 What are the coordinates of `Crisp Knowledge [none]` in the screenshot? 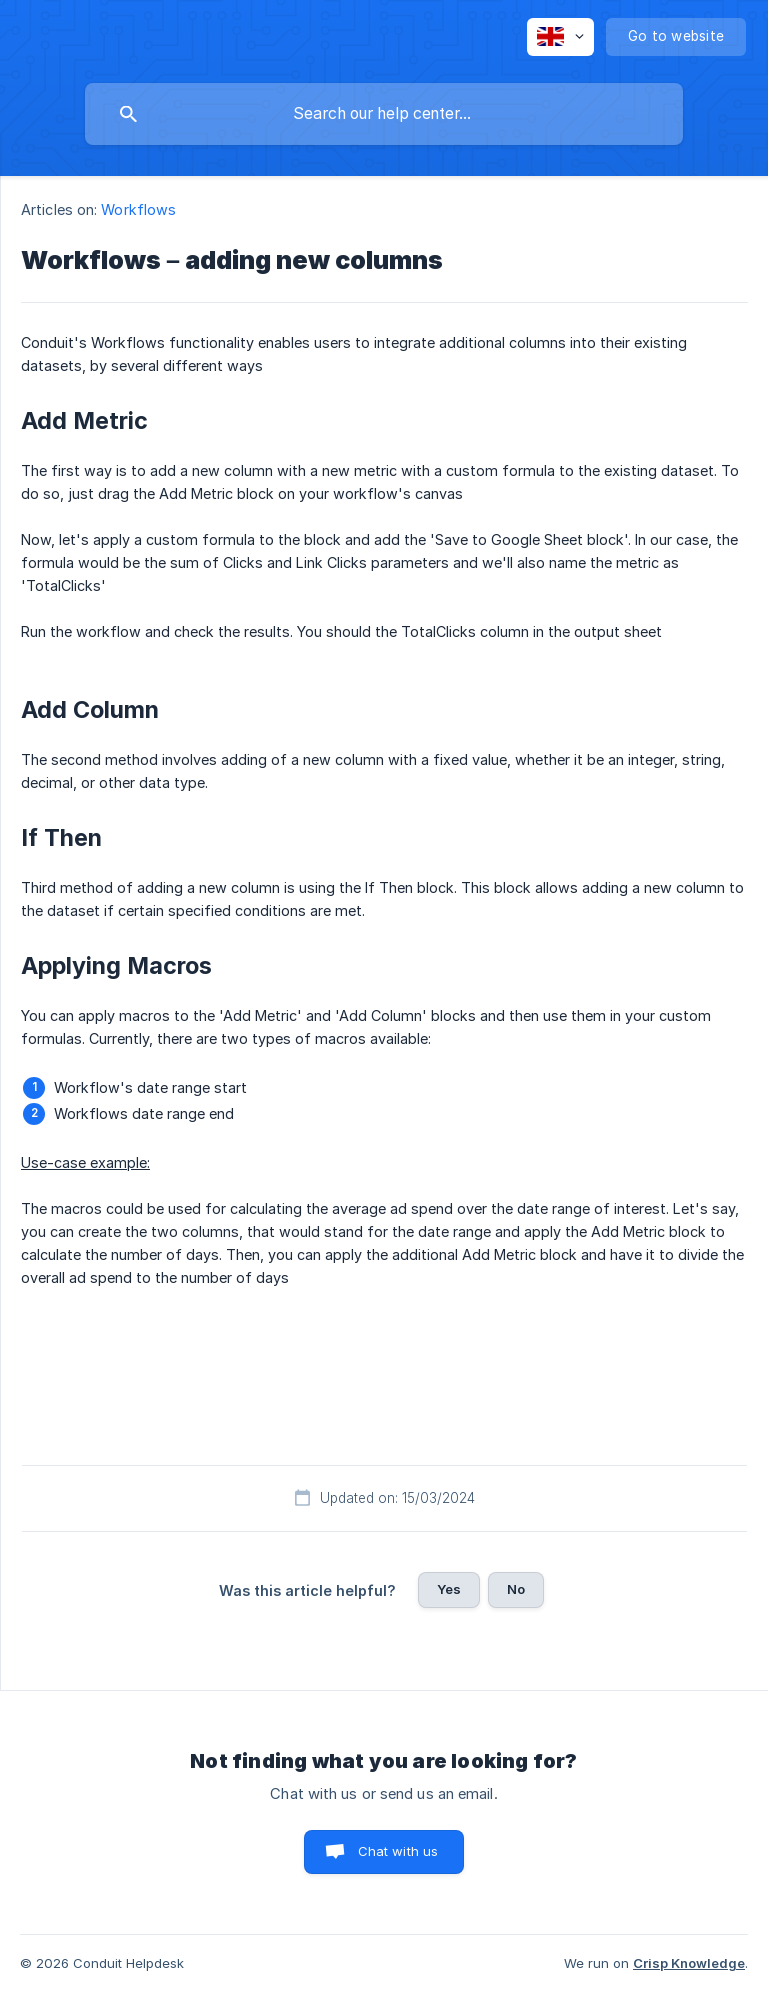 It's located at (689, 1963).